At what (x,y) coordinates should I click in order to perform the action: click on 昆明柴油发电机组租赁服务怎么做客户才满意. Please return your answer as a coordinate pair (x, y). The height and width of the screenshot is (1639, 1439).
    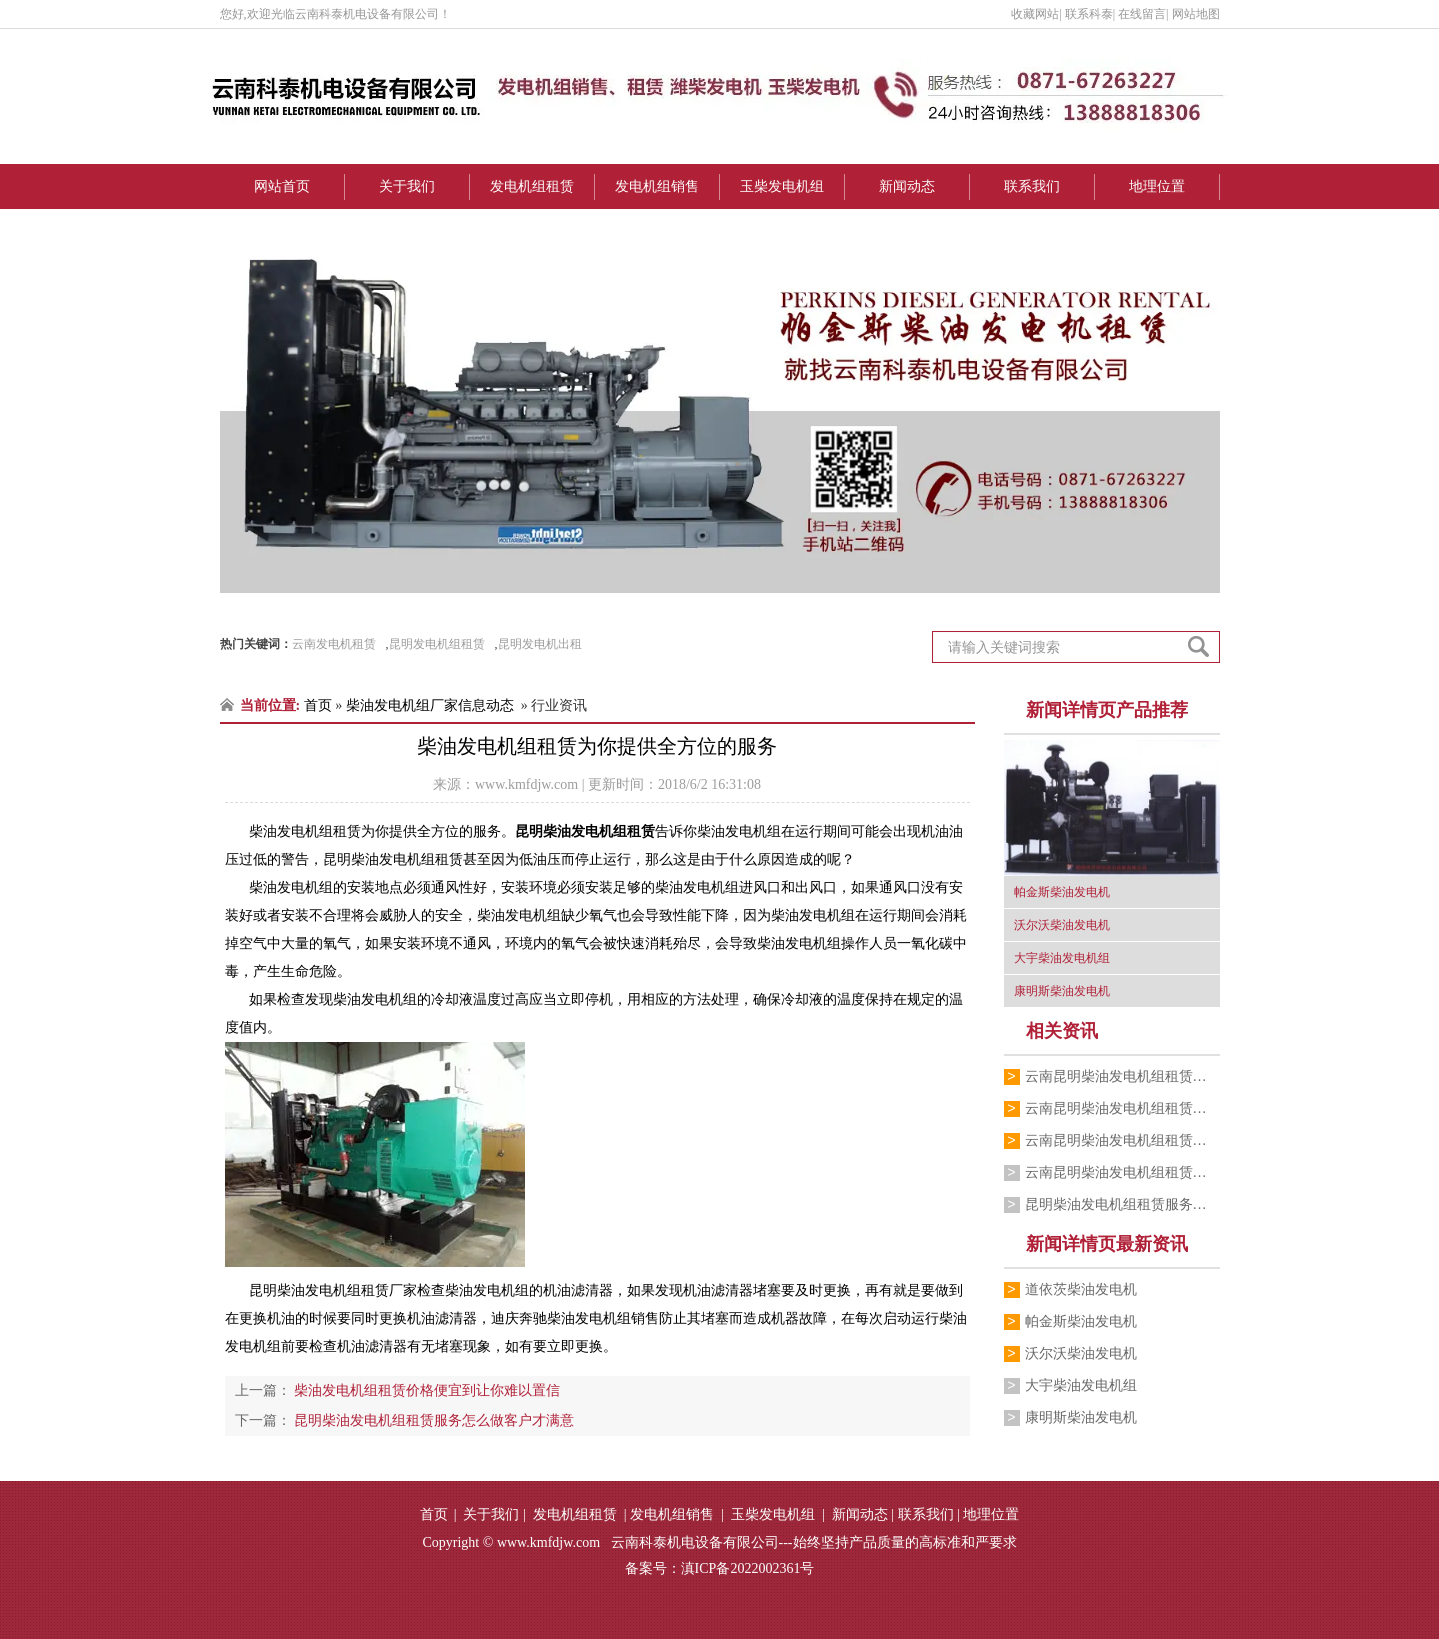
    Looking at the image, I should click on (1122, 1204).